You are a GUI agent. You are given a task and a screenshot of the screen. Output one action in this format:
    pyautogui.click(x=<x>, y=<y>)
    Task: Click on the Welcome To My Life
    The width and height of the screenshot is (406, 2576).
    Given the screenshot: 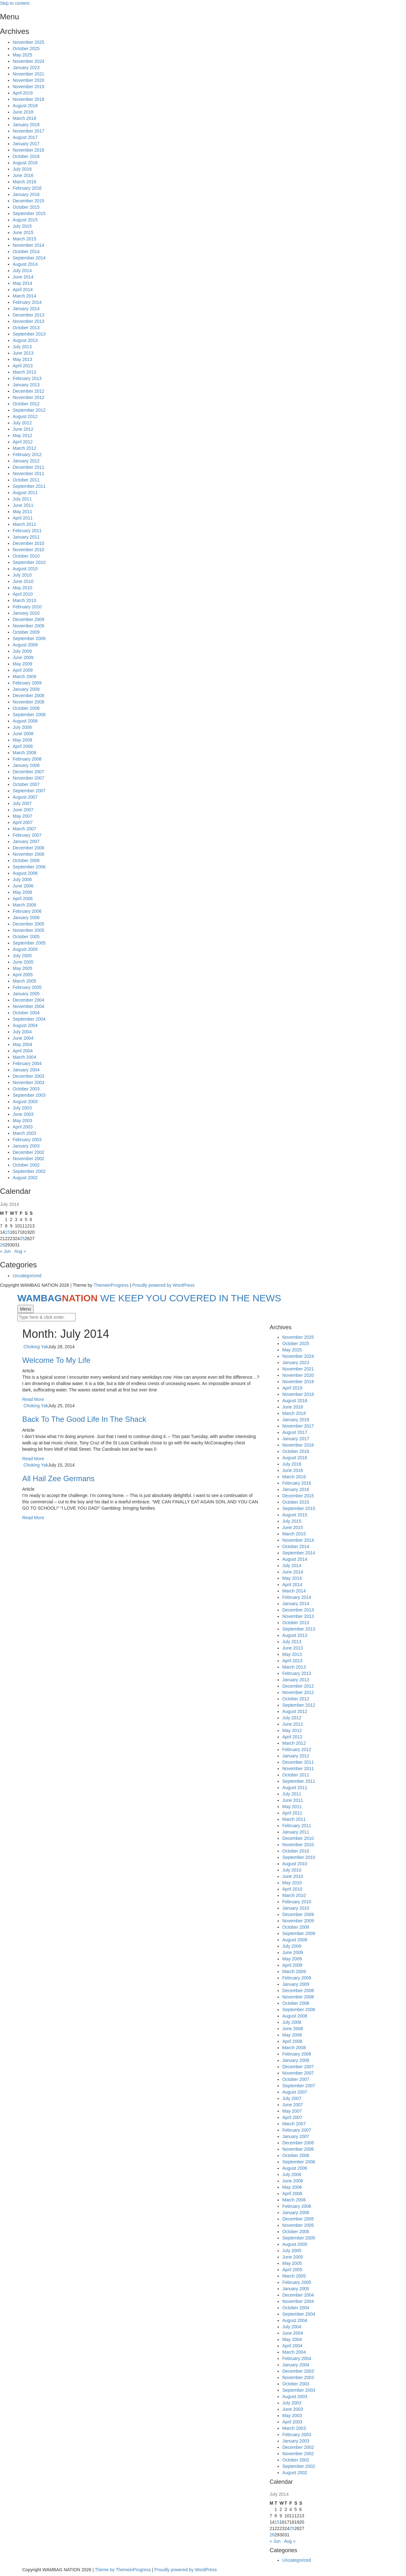 What is the action you would take?
    pyautogui.click(x=56, y=1360)
    